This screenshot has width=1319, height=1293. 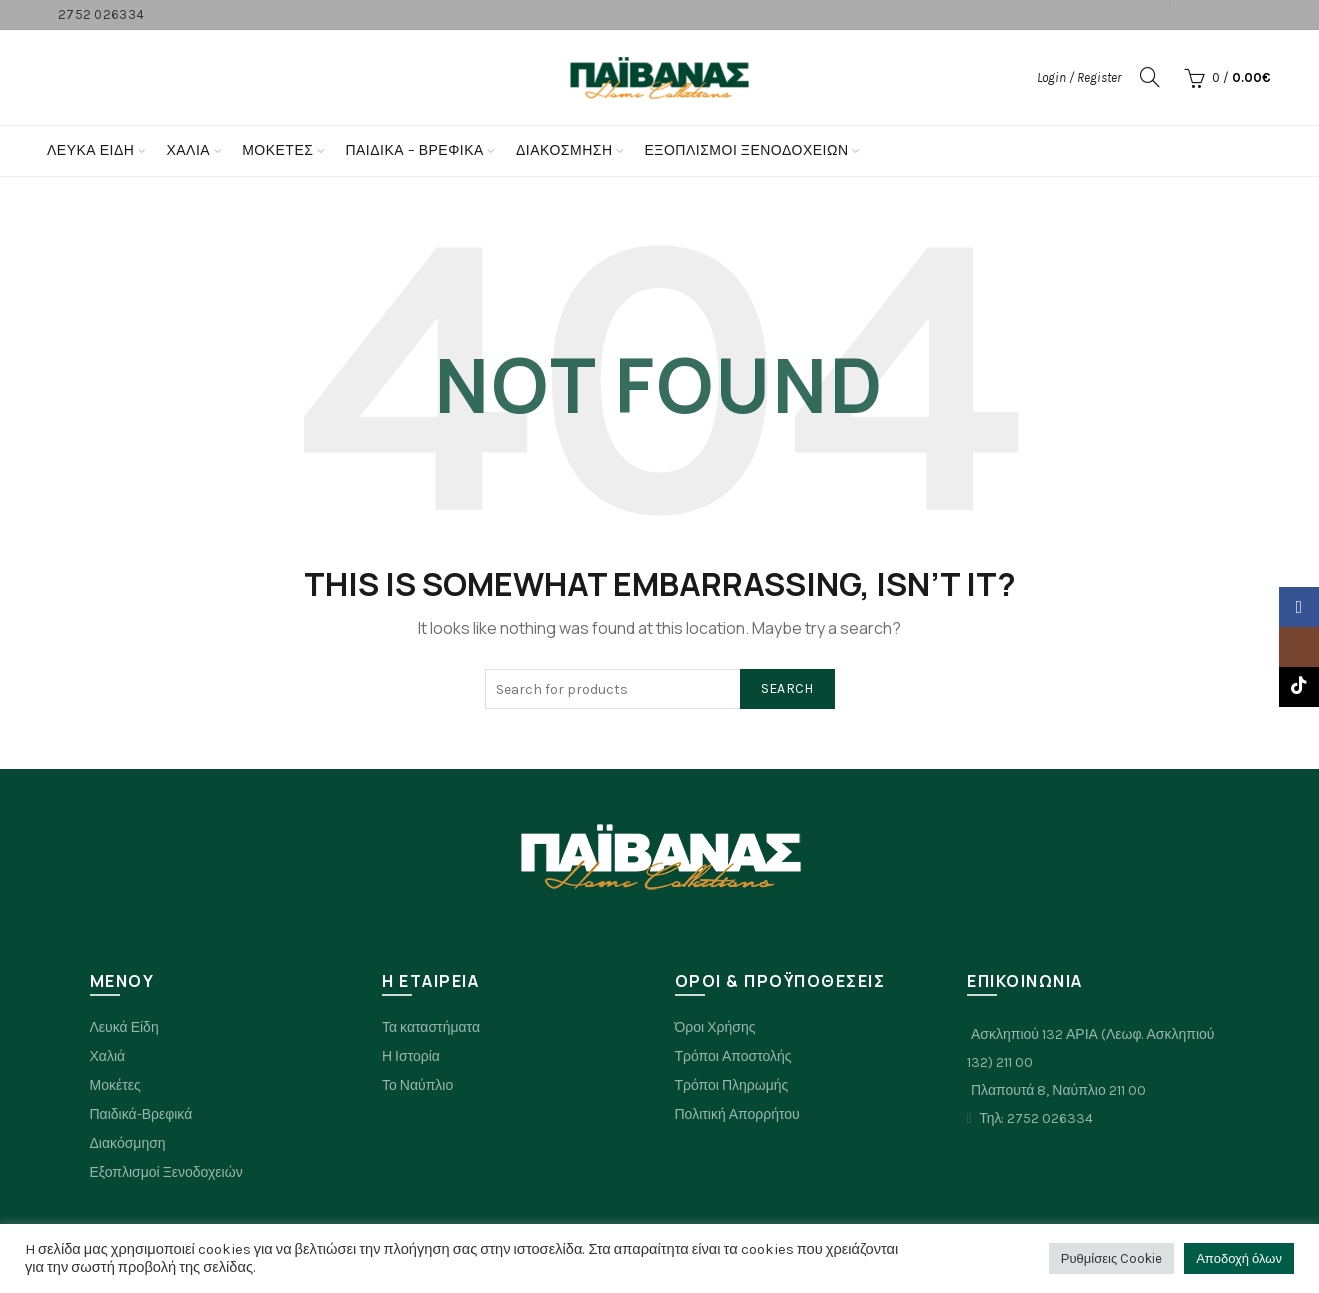 I want to click on Χαλιά, so click(x=108, y=1056).